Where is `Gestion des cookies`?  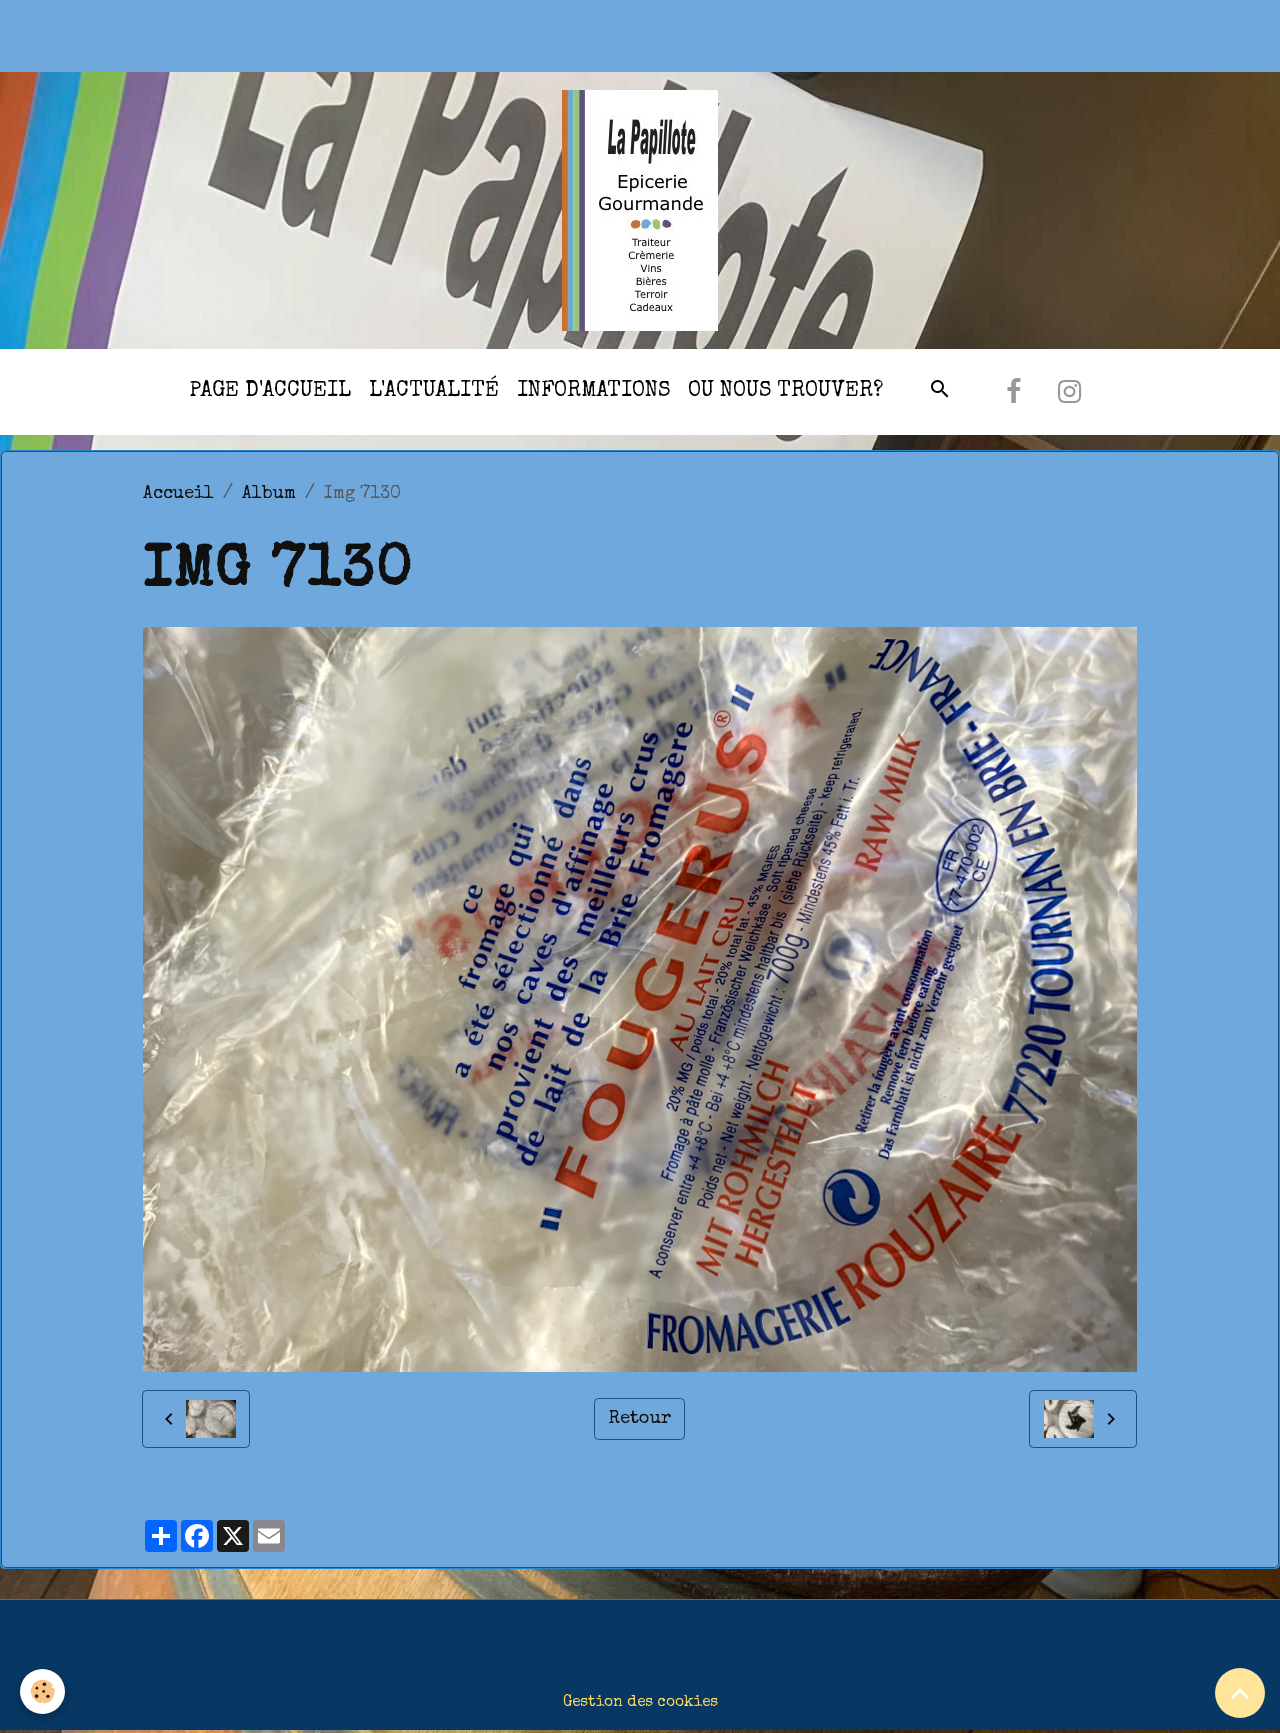 Gestion des cookies is located at coordinates (640, 1703).